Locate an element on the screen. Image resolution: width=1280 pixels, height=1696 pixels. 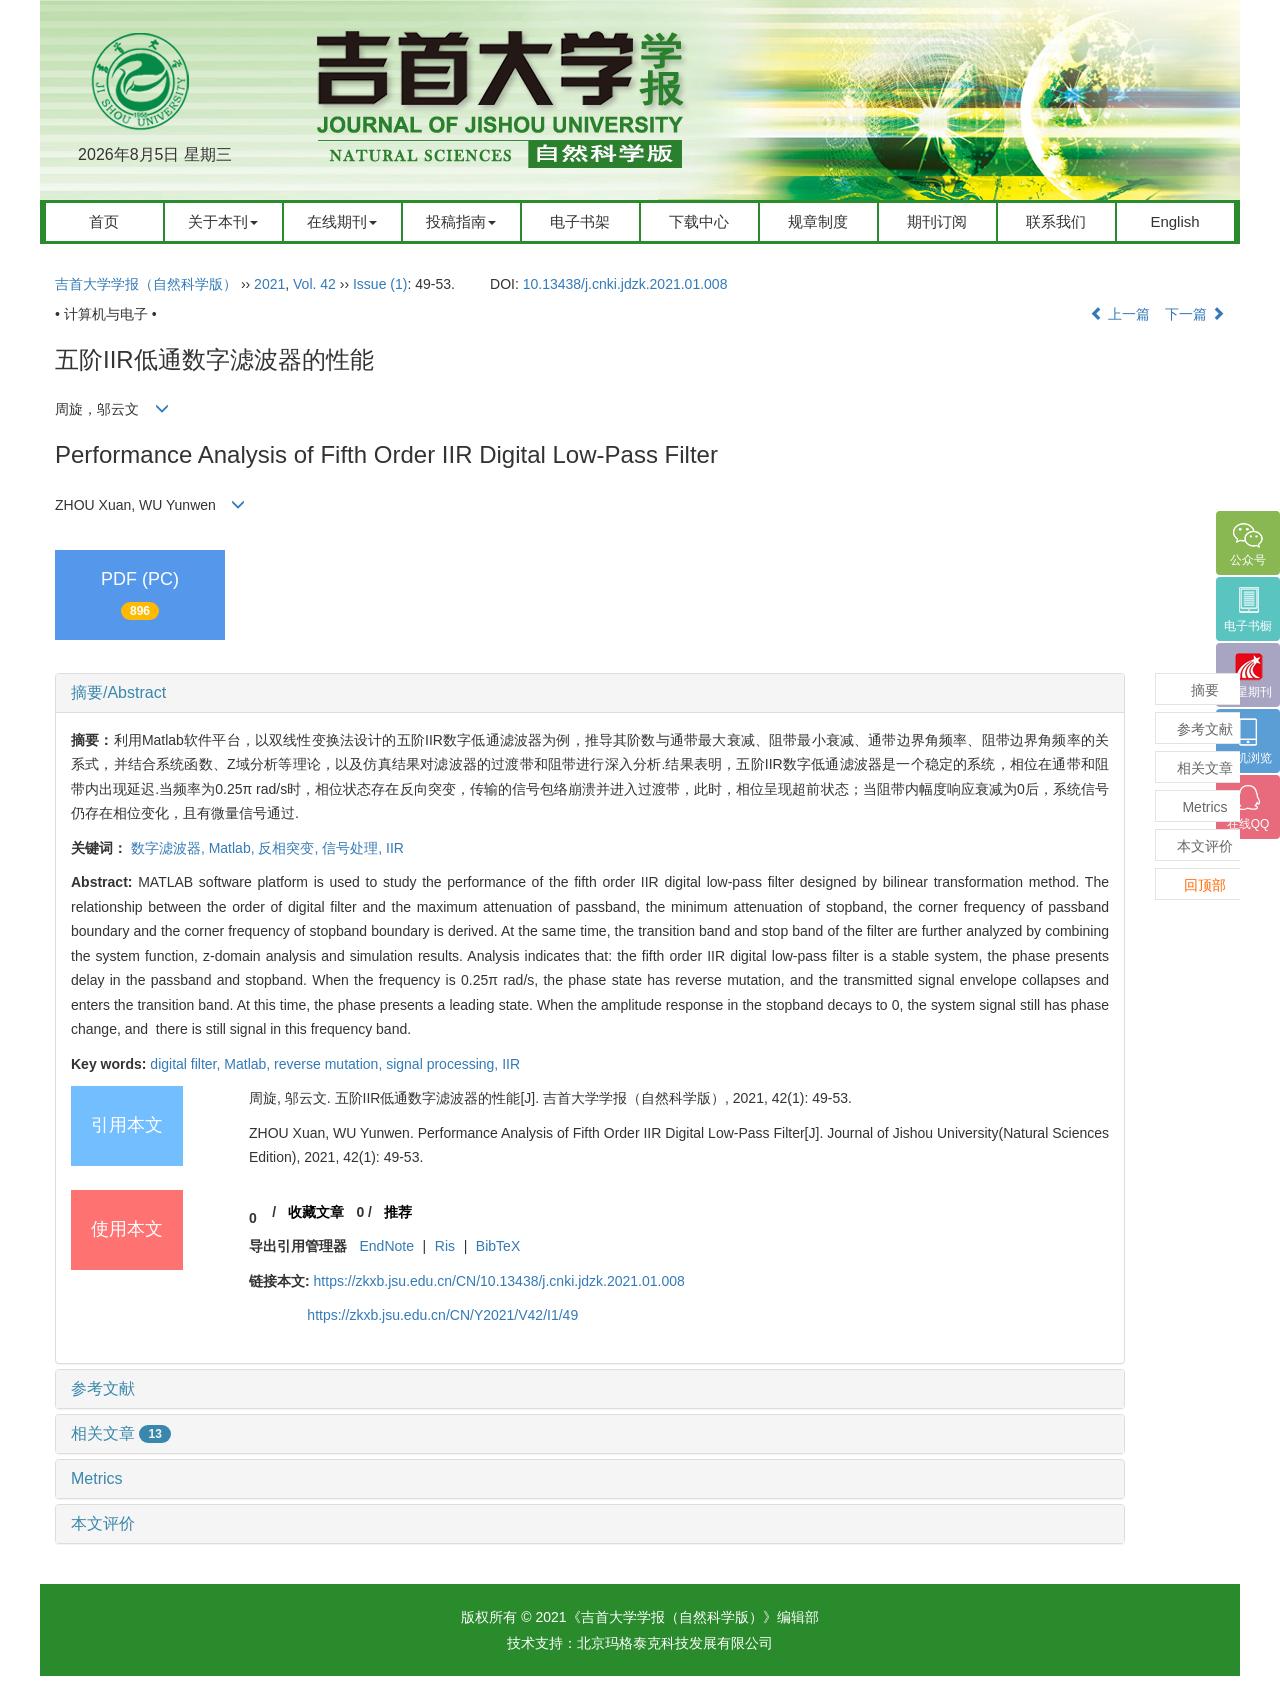
相关文章 is located at coordinates (121, 1433).